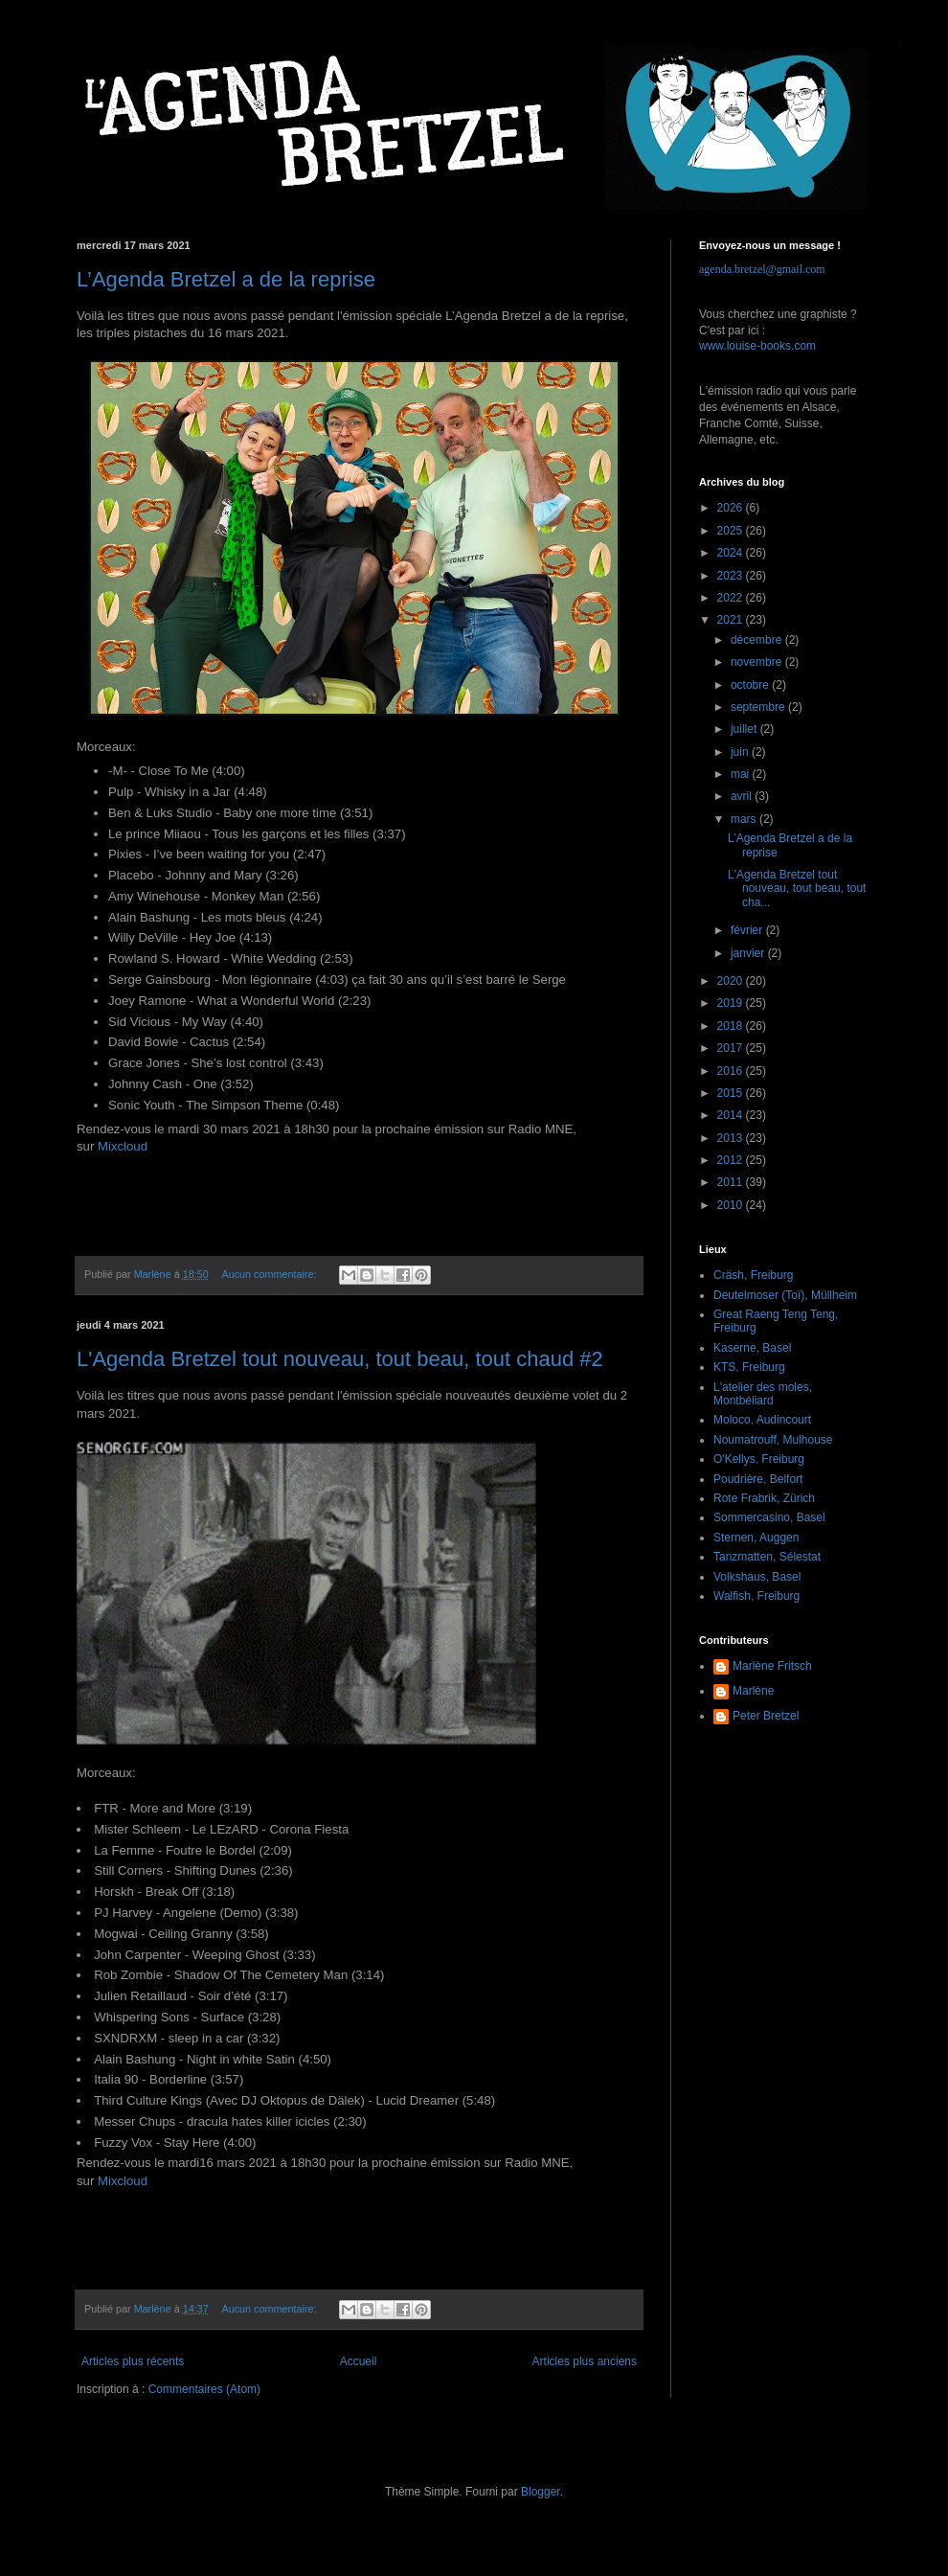  What do you see at coordinates (731, 1138) in the screenshot?
I see `2013` at bounding box center [731, 1138].